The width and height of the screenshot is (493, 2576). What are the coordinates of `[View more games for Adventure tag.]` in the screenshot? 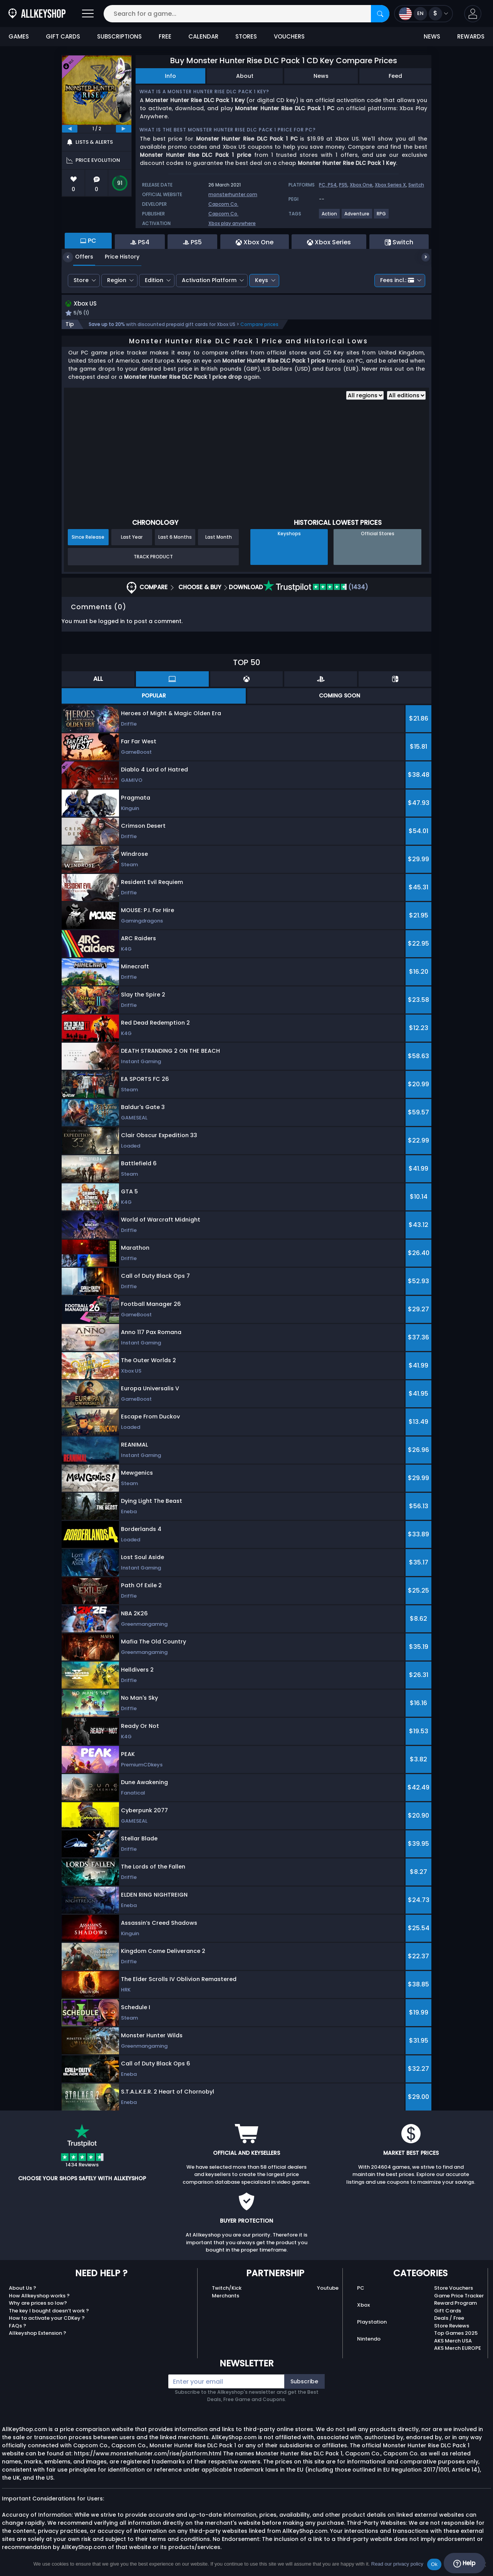 It's located at (357, 216).